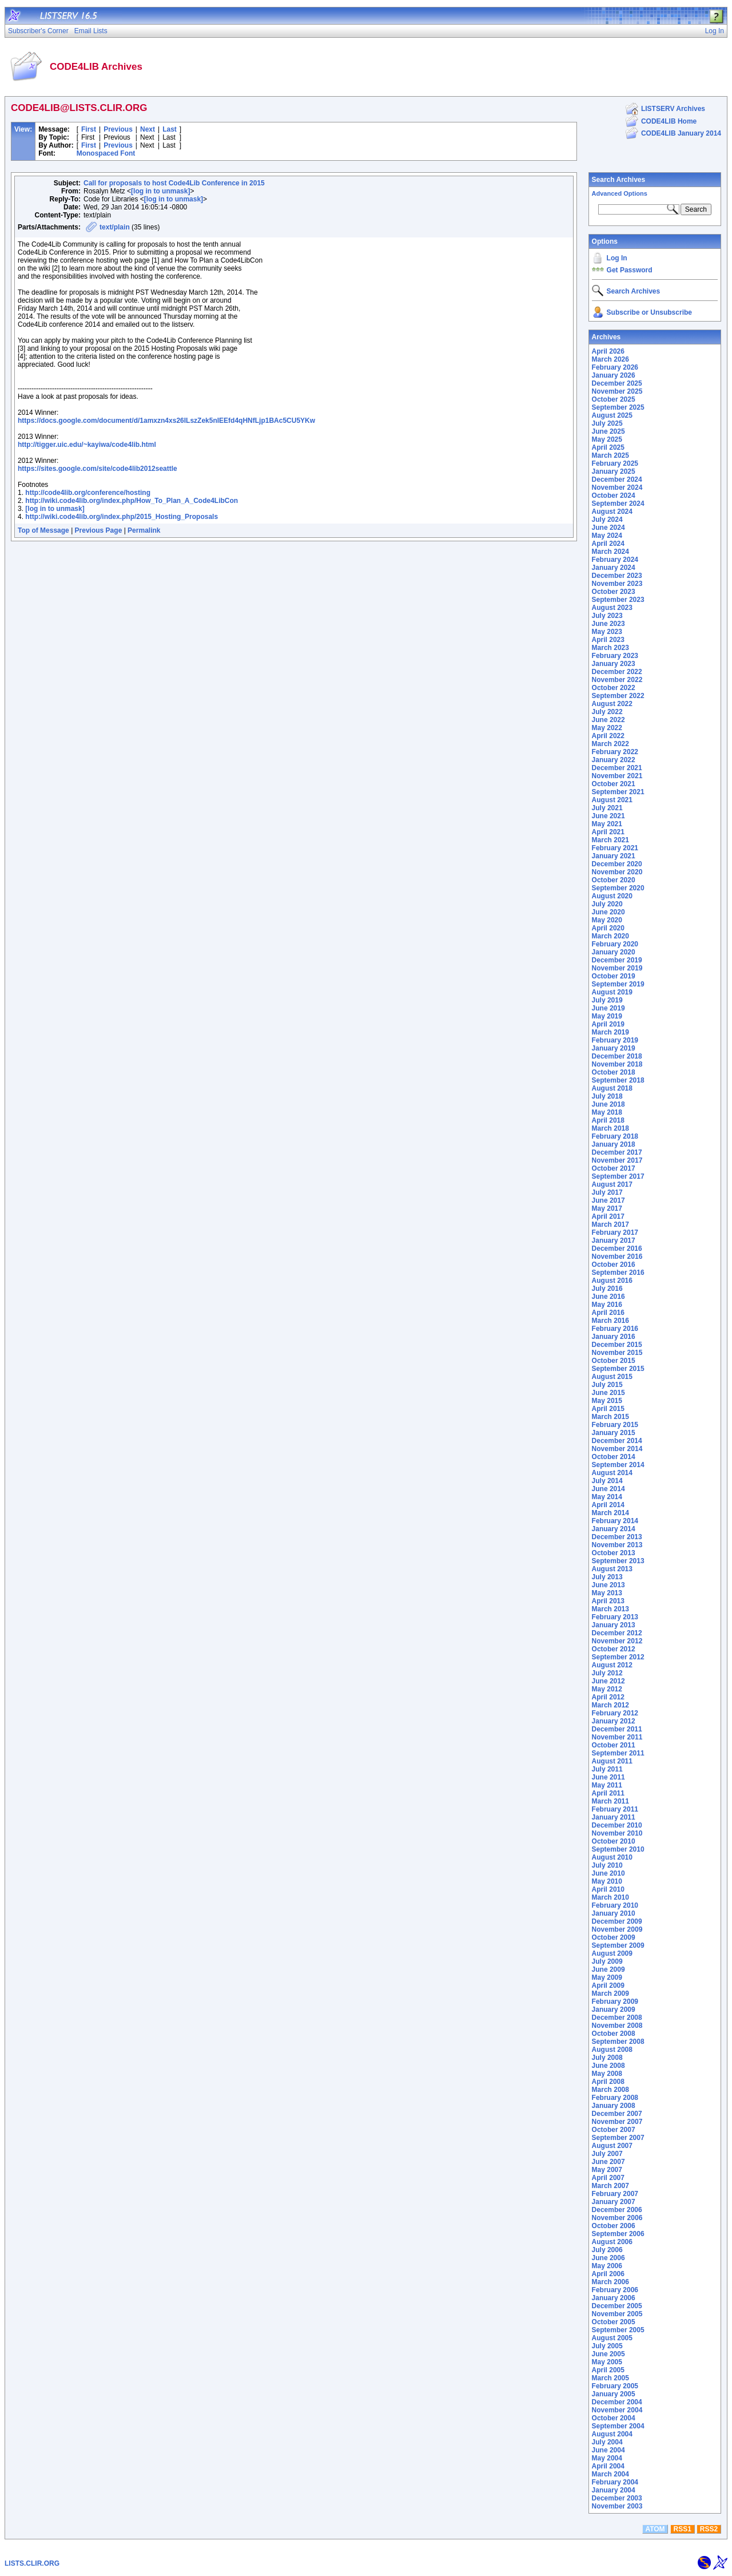 The width and height of the screenshot is (732, 2576). I want to click on July 2007, so click(607, 2154).